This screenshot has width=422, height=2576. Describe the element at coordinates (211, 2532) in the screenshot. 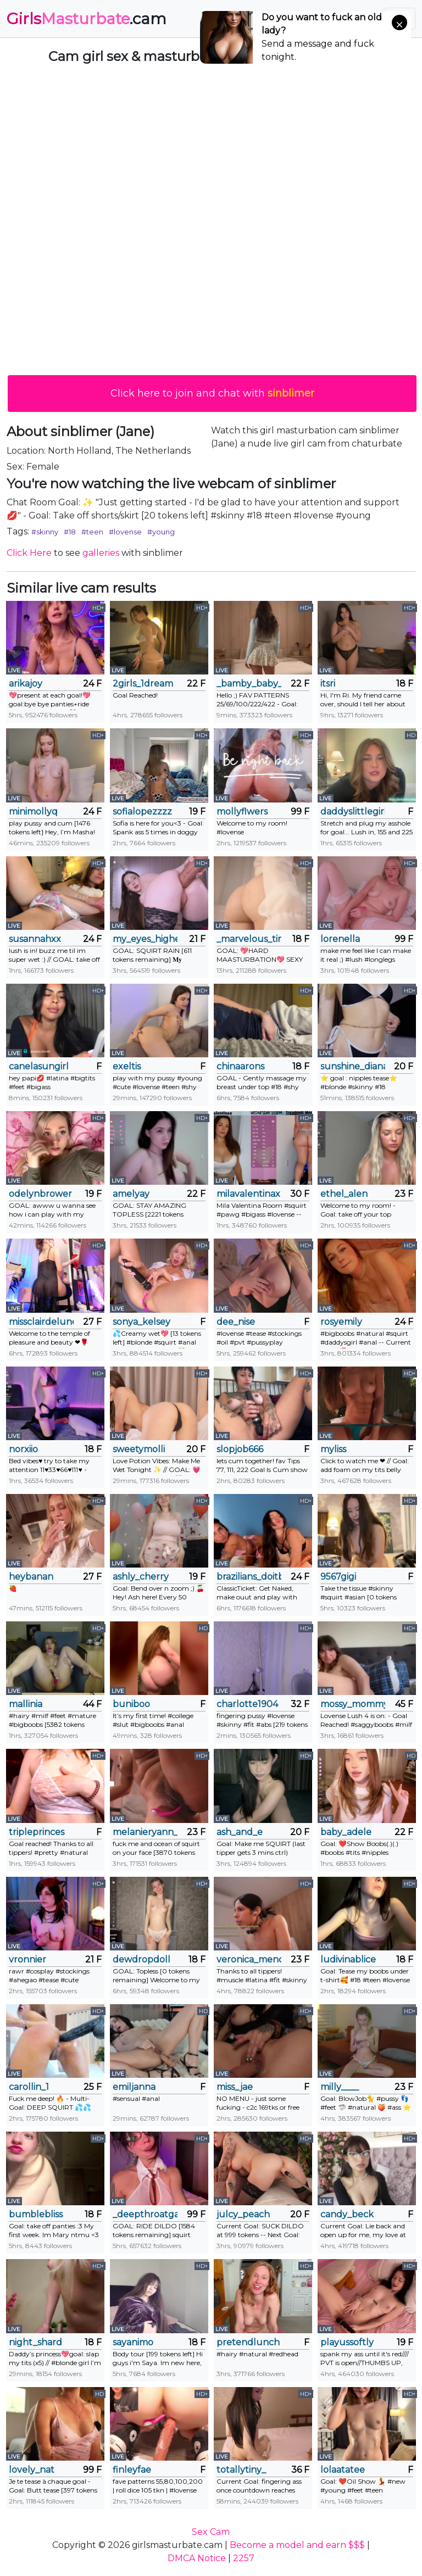

I see `Sex Cam` at that location.